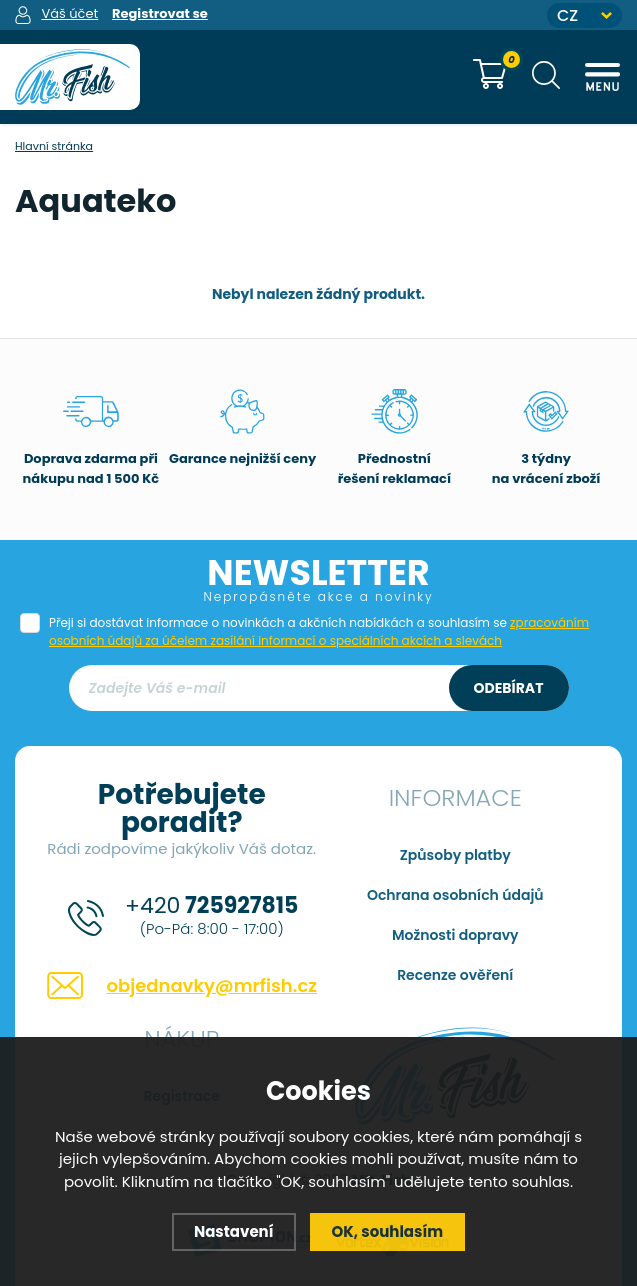  Describe the element at coordinates (388, 1231) in the screenshot. I see `OK, souhlasím` at that location.